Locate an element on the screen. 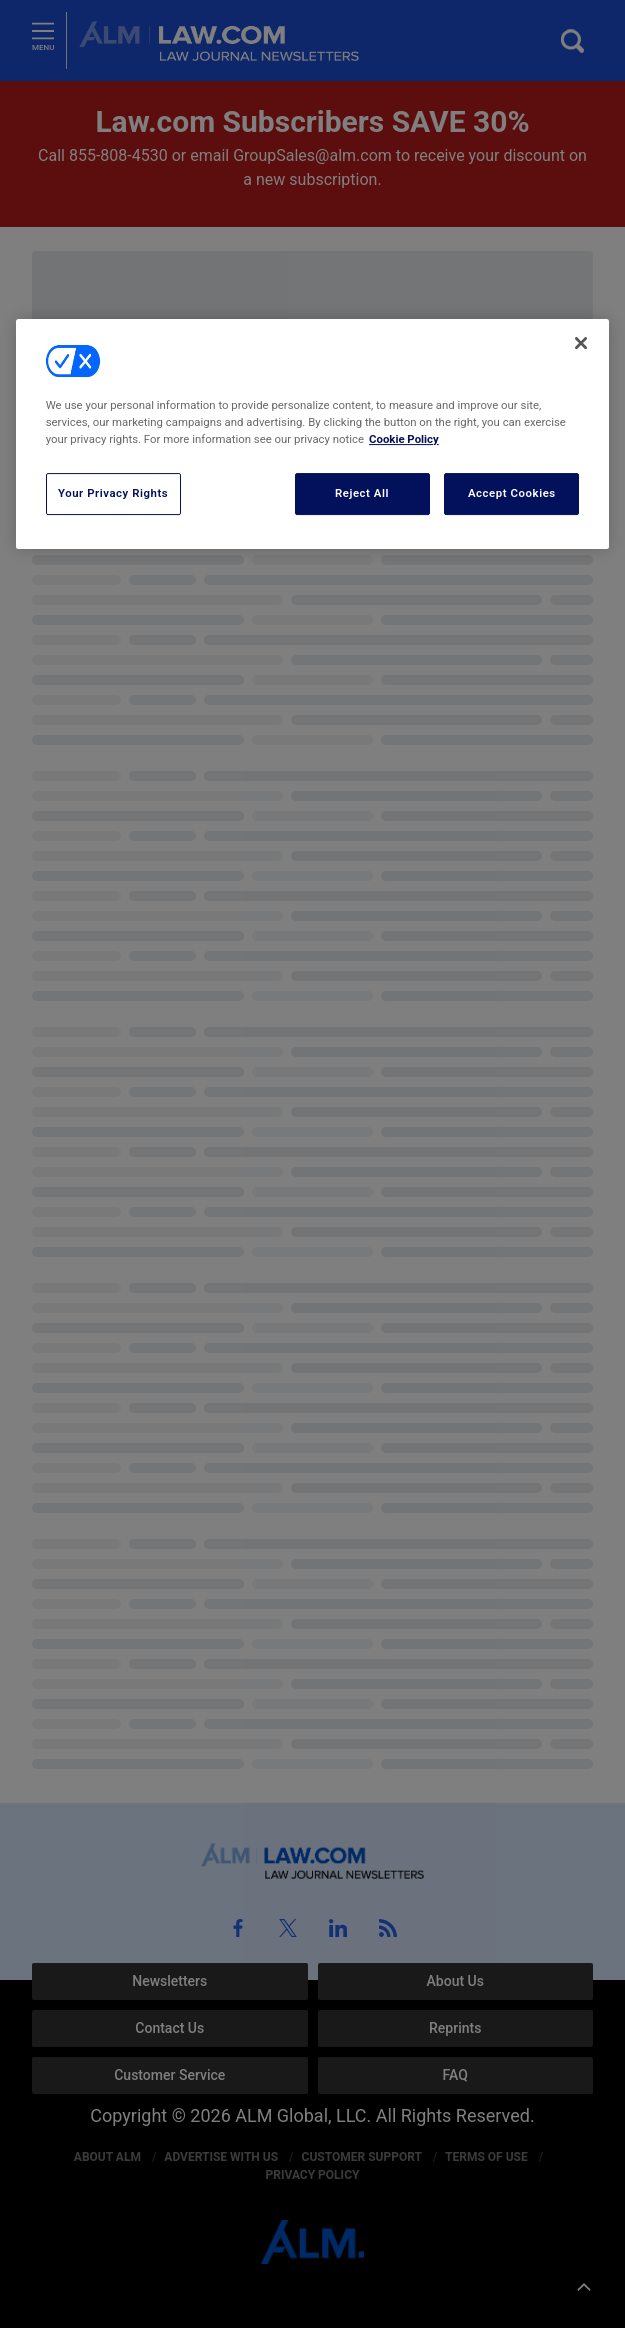 The width and height of the screenshot is (625, 2328). [Close] is located at coordinates (581, 343).